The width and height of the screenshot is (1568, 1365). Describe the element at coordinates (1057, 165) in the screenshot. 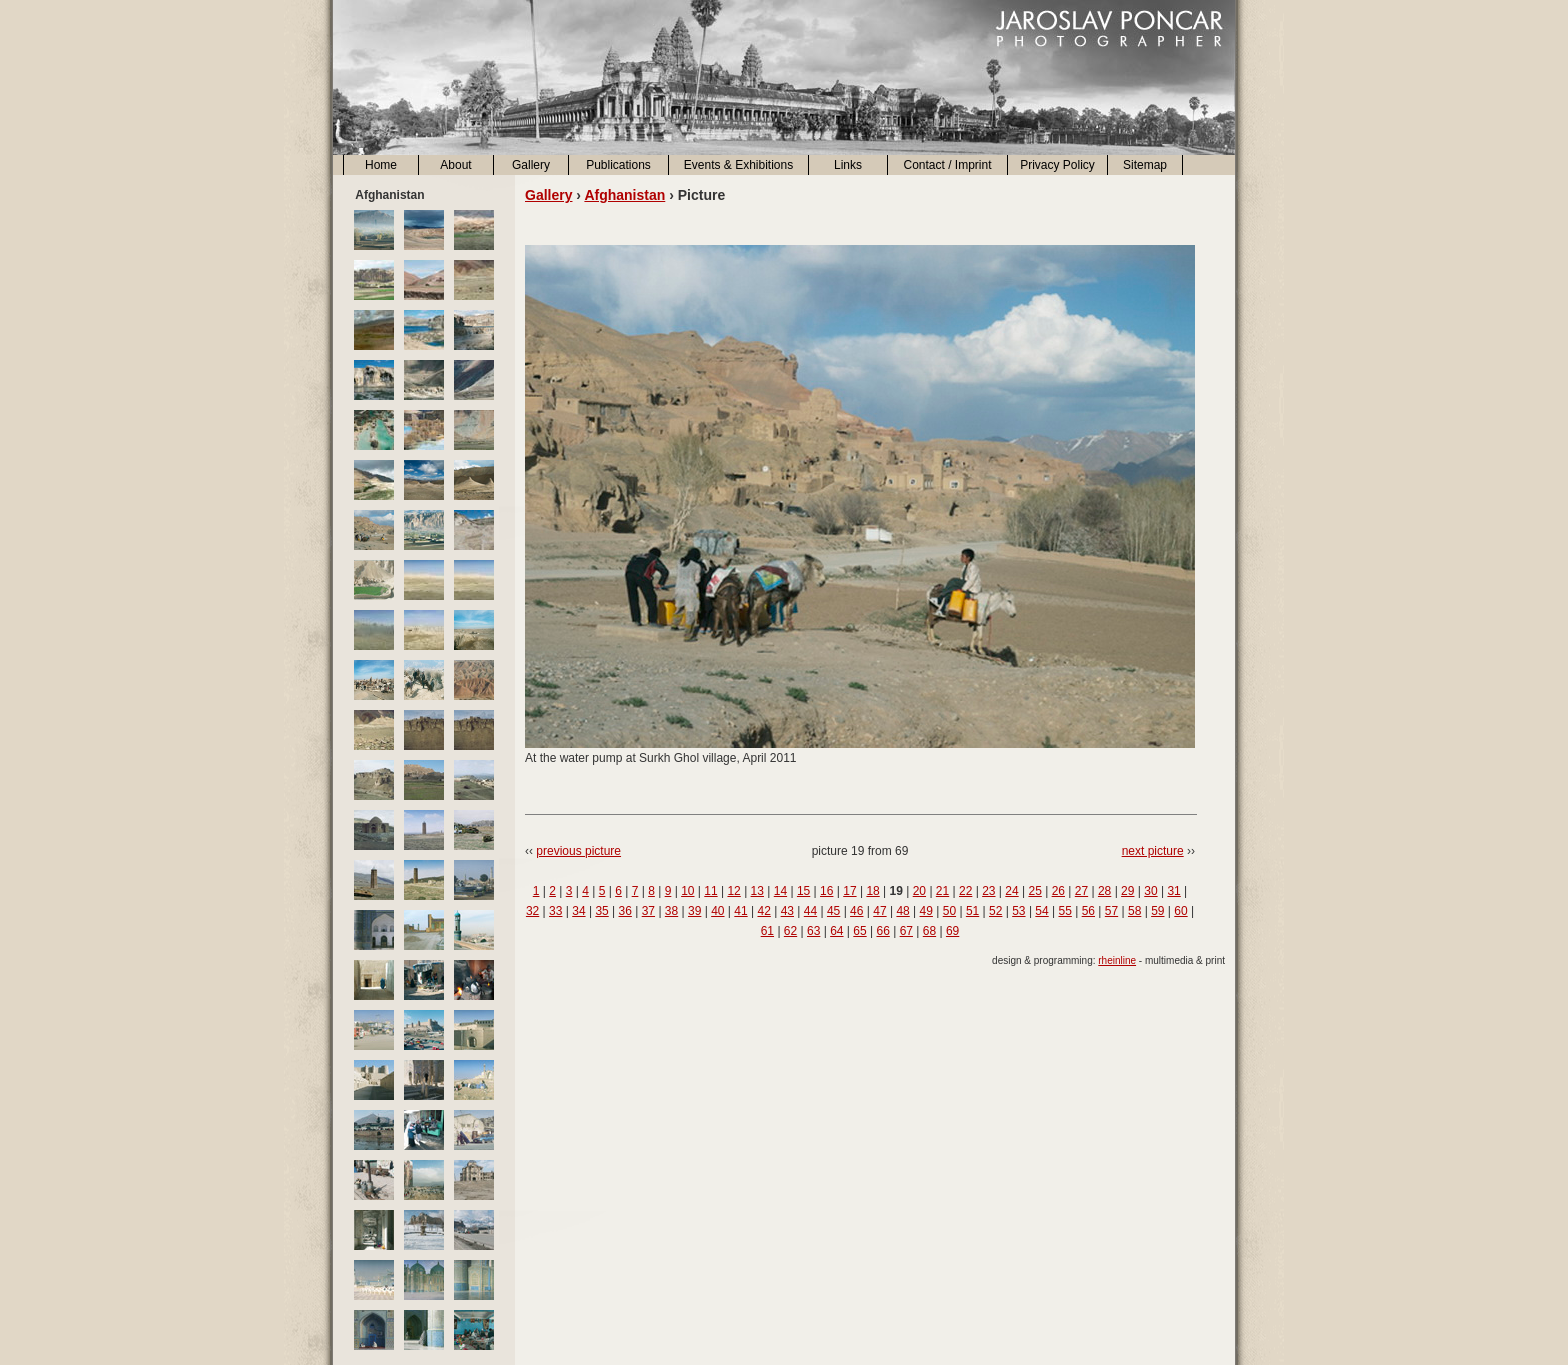

I see `Privacy Policy` at that location.